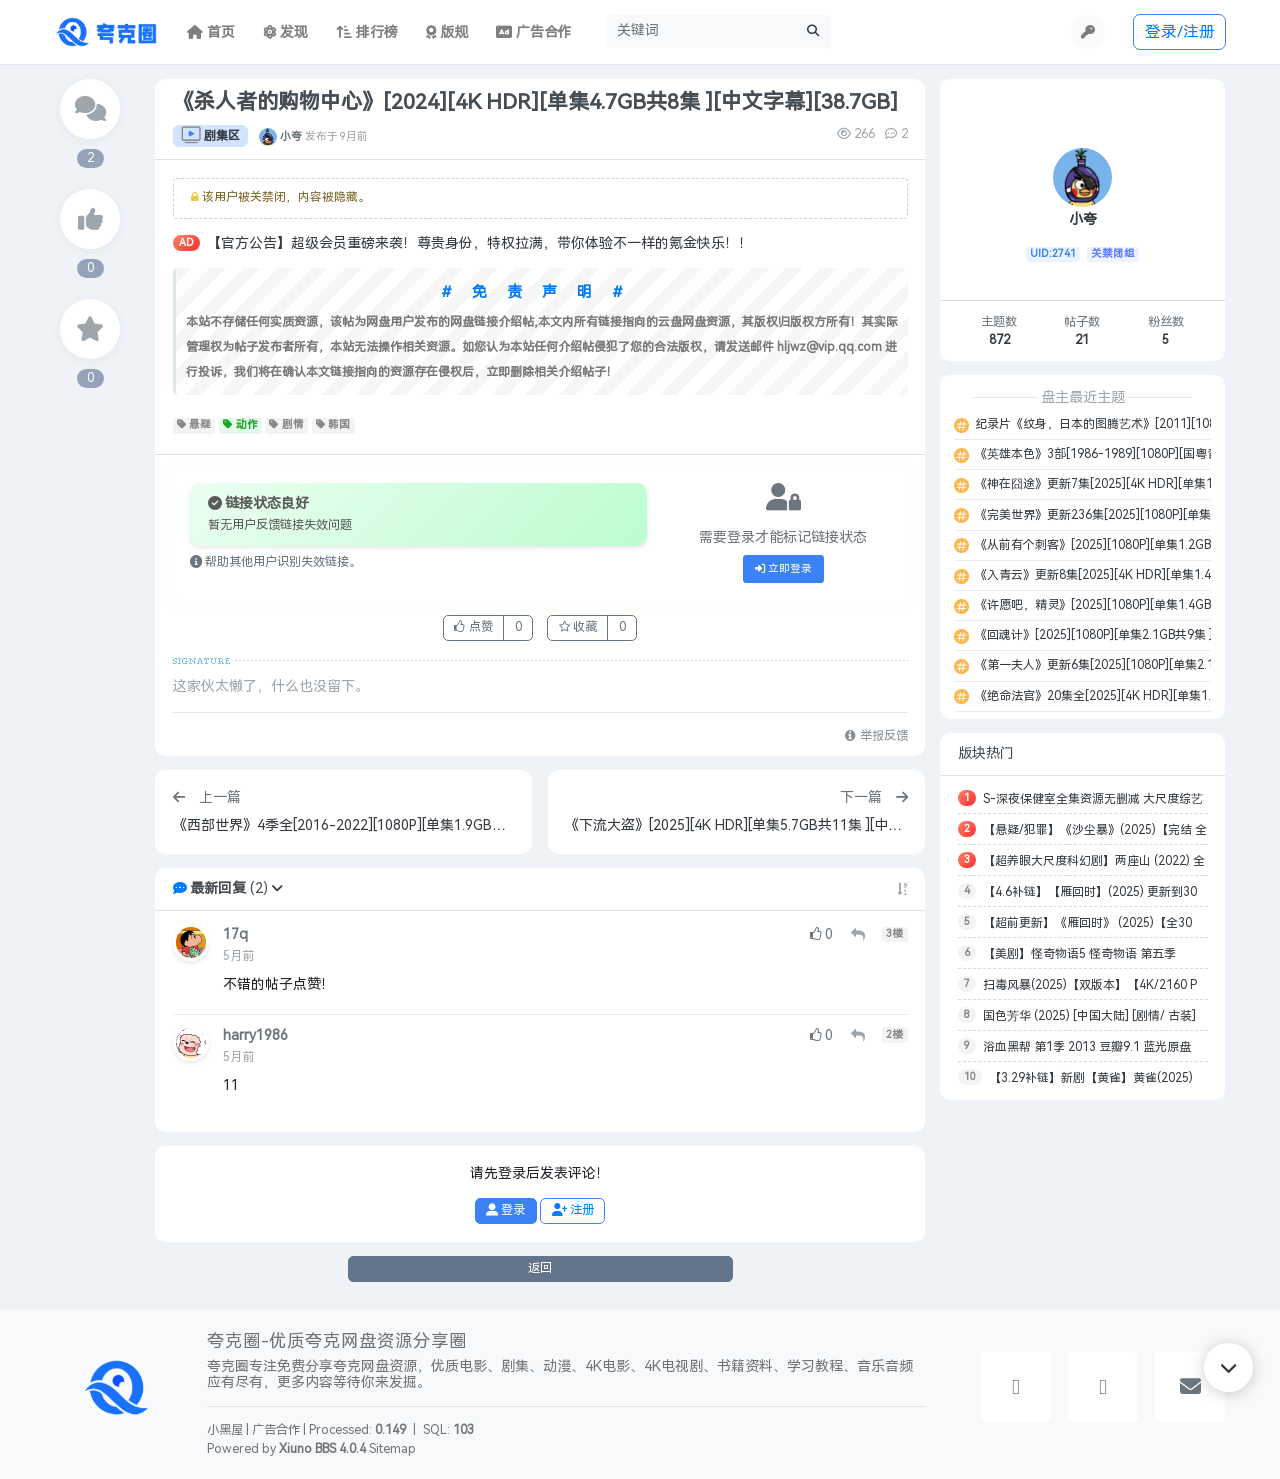  I want to click on 剧集区, so click(210, 136).